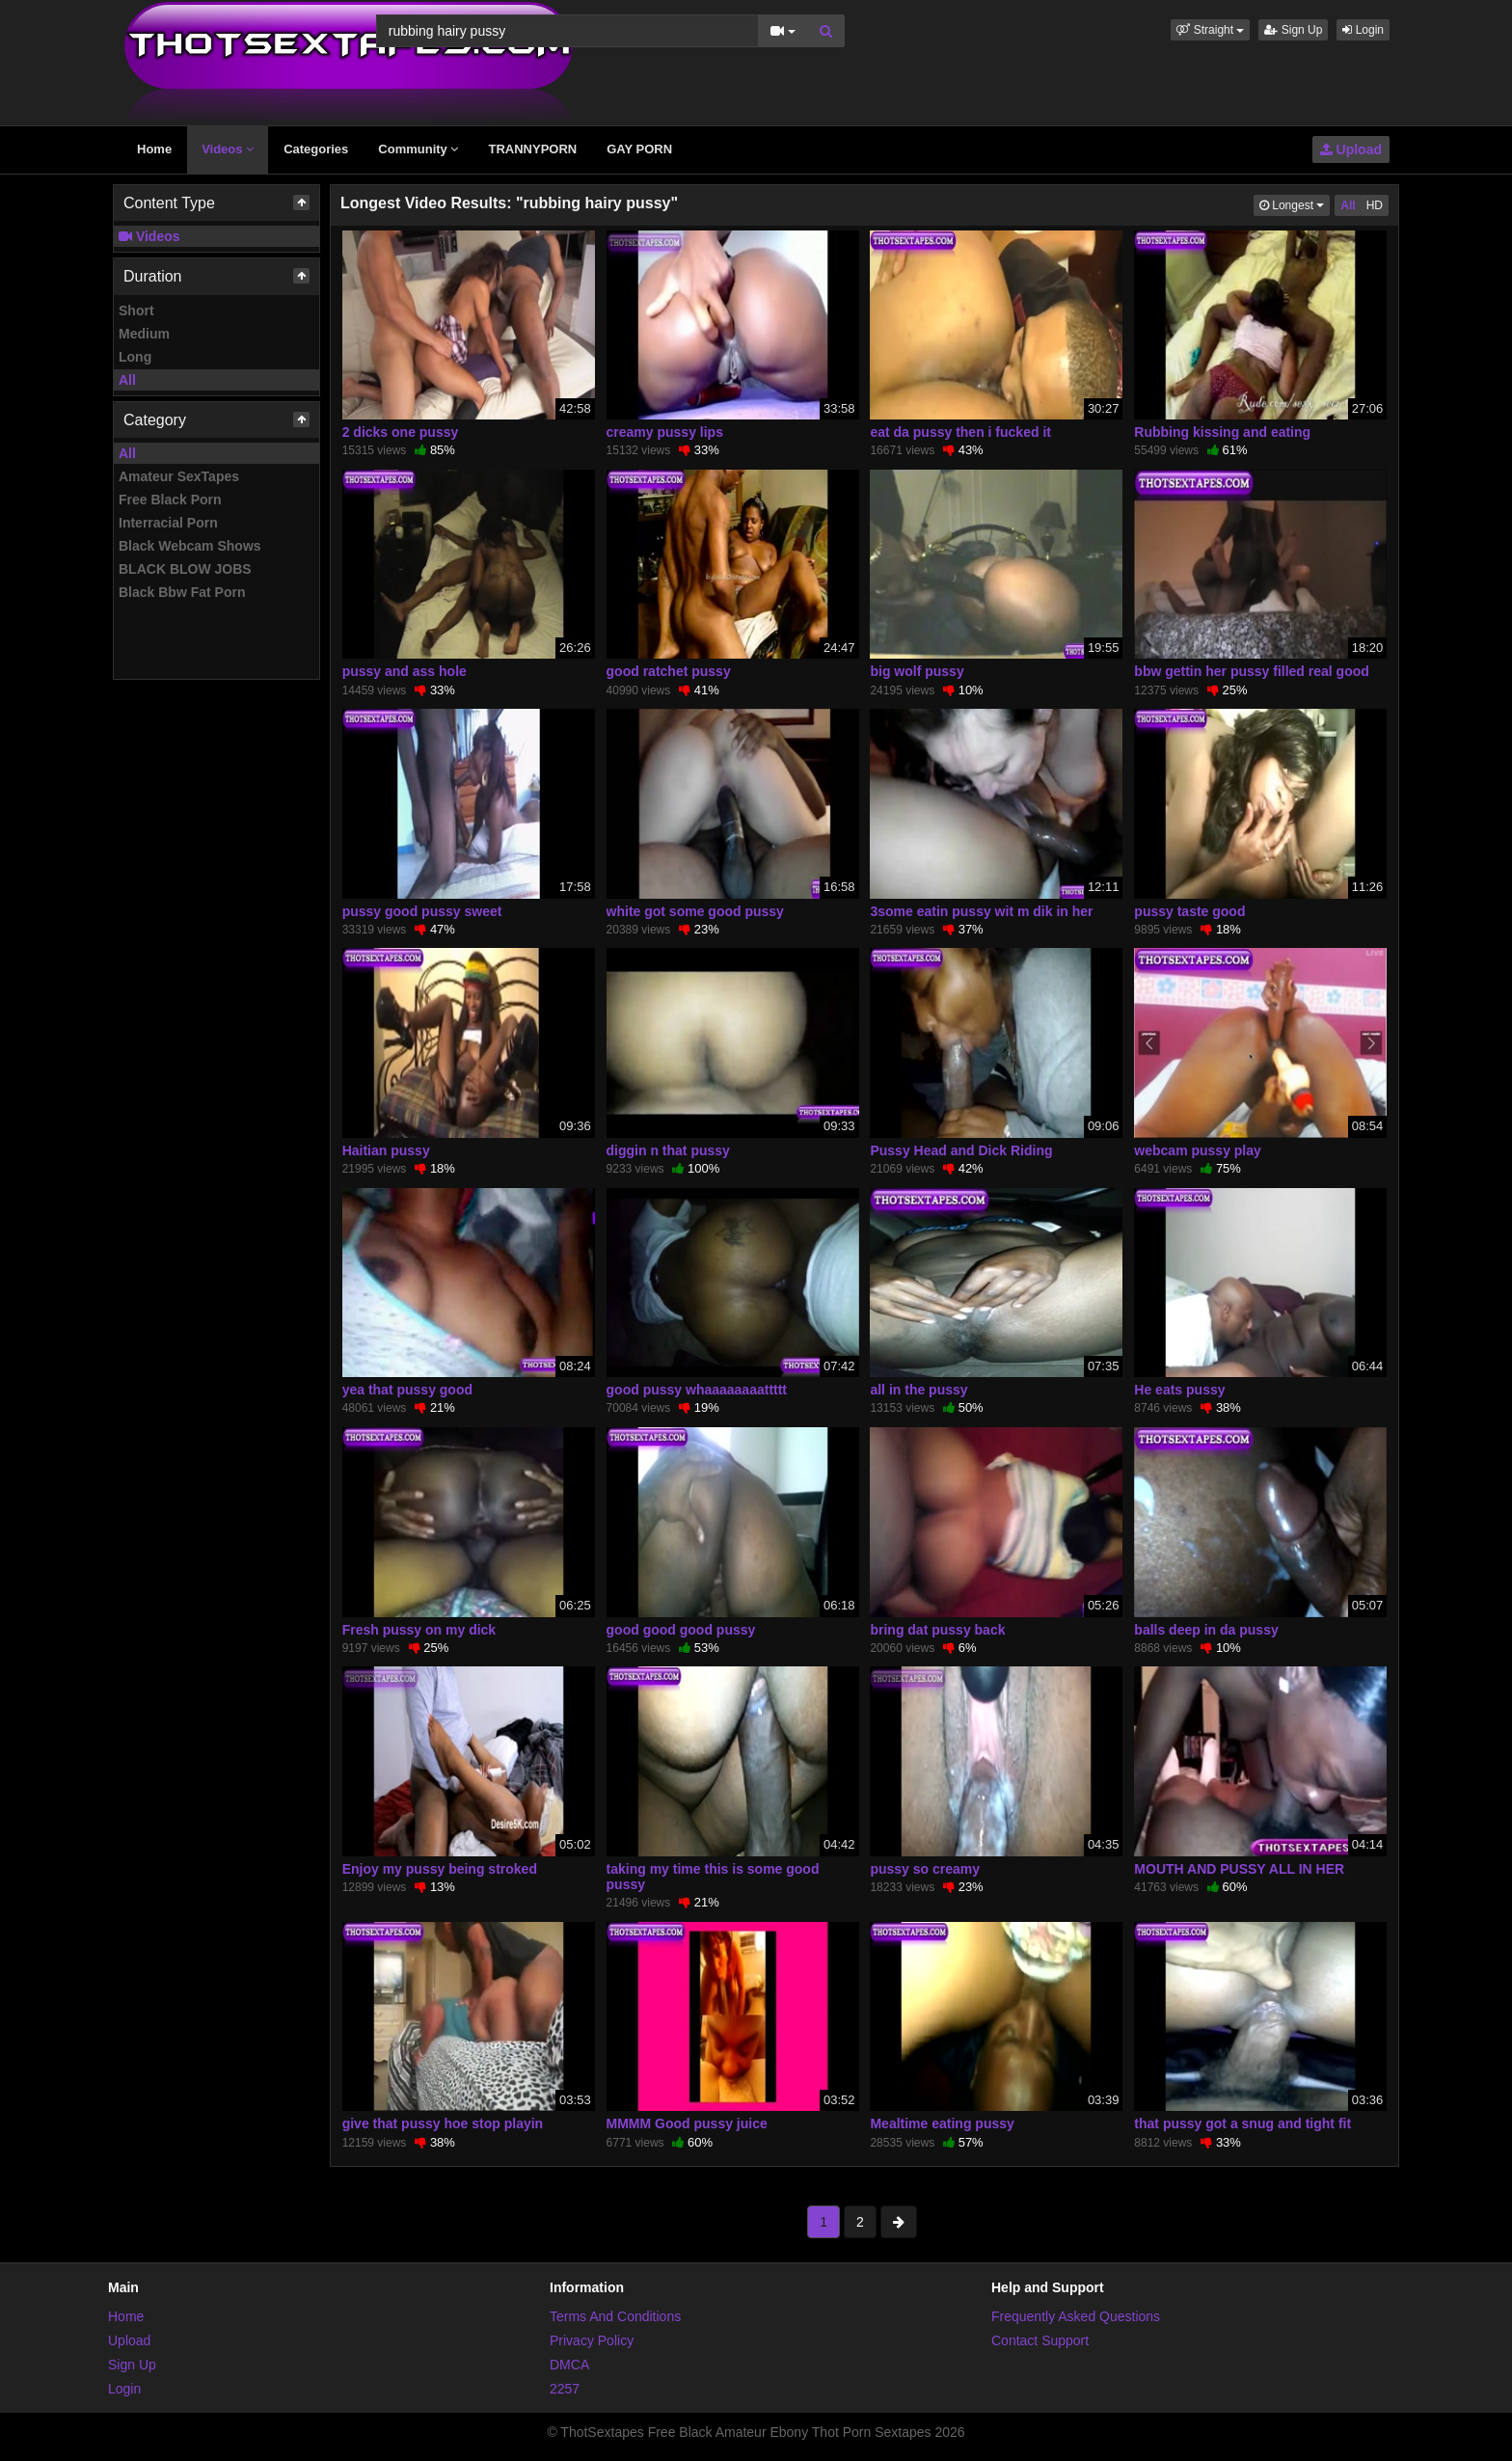  I want to click on Black Webcam Shows, so click(190, 546).